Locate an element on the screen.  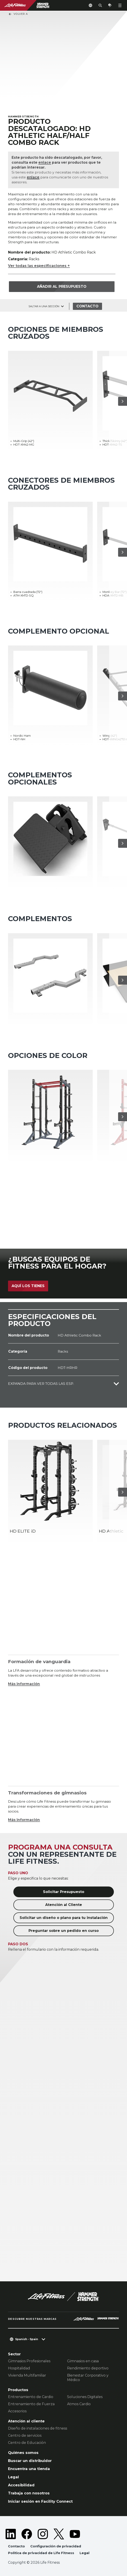
[LifeFitness on Instagram] is located at coordinates (42, 2534).